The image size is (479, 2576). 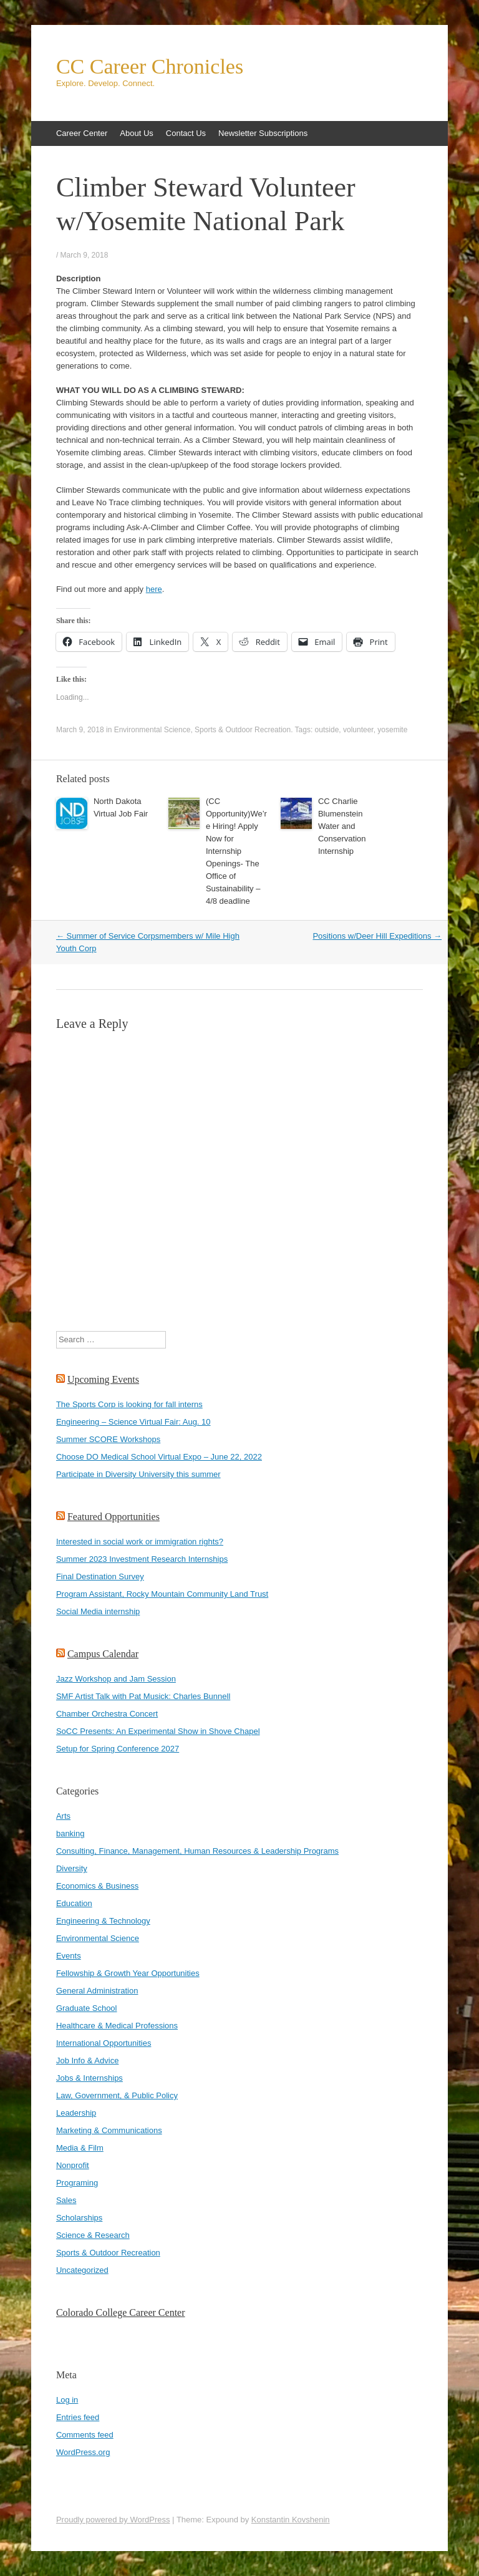 I want to click on Programing, so click(x=77, y=2182).